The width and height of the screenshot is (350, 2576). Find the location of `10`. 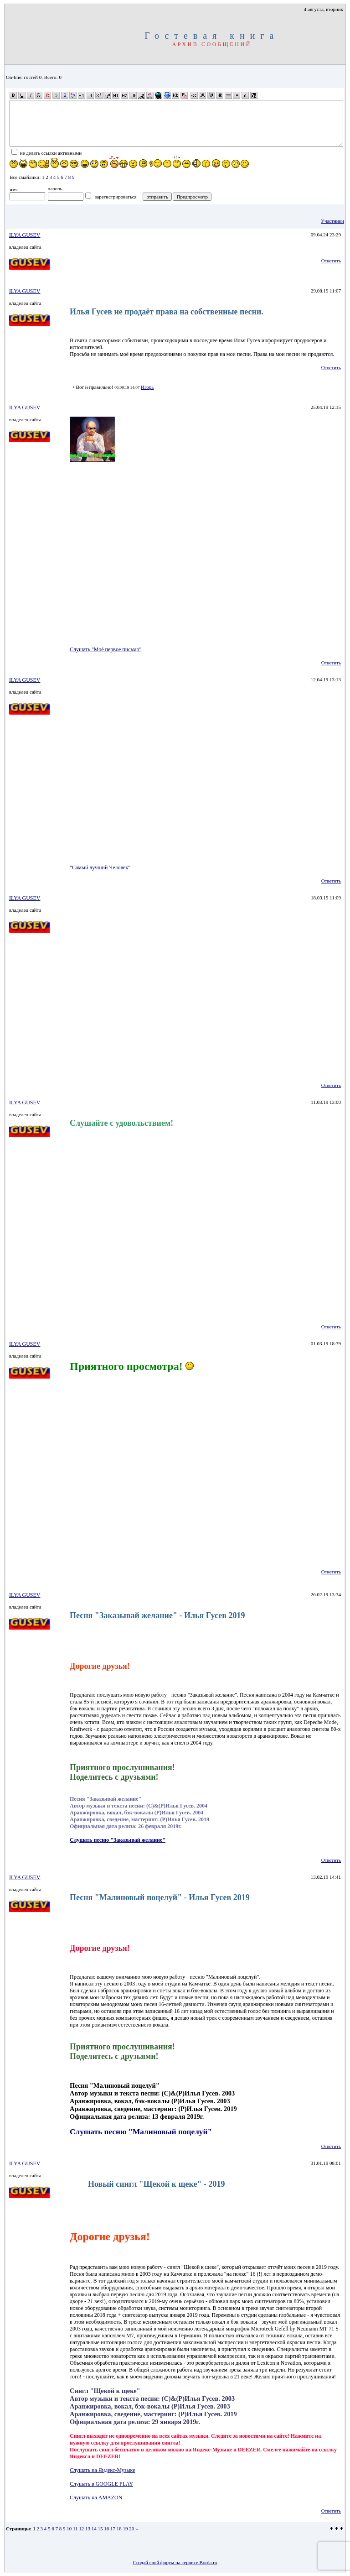

10 is located at coordinates (69, 2528).